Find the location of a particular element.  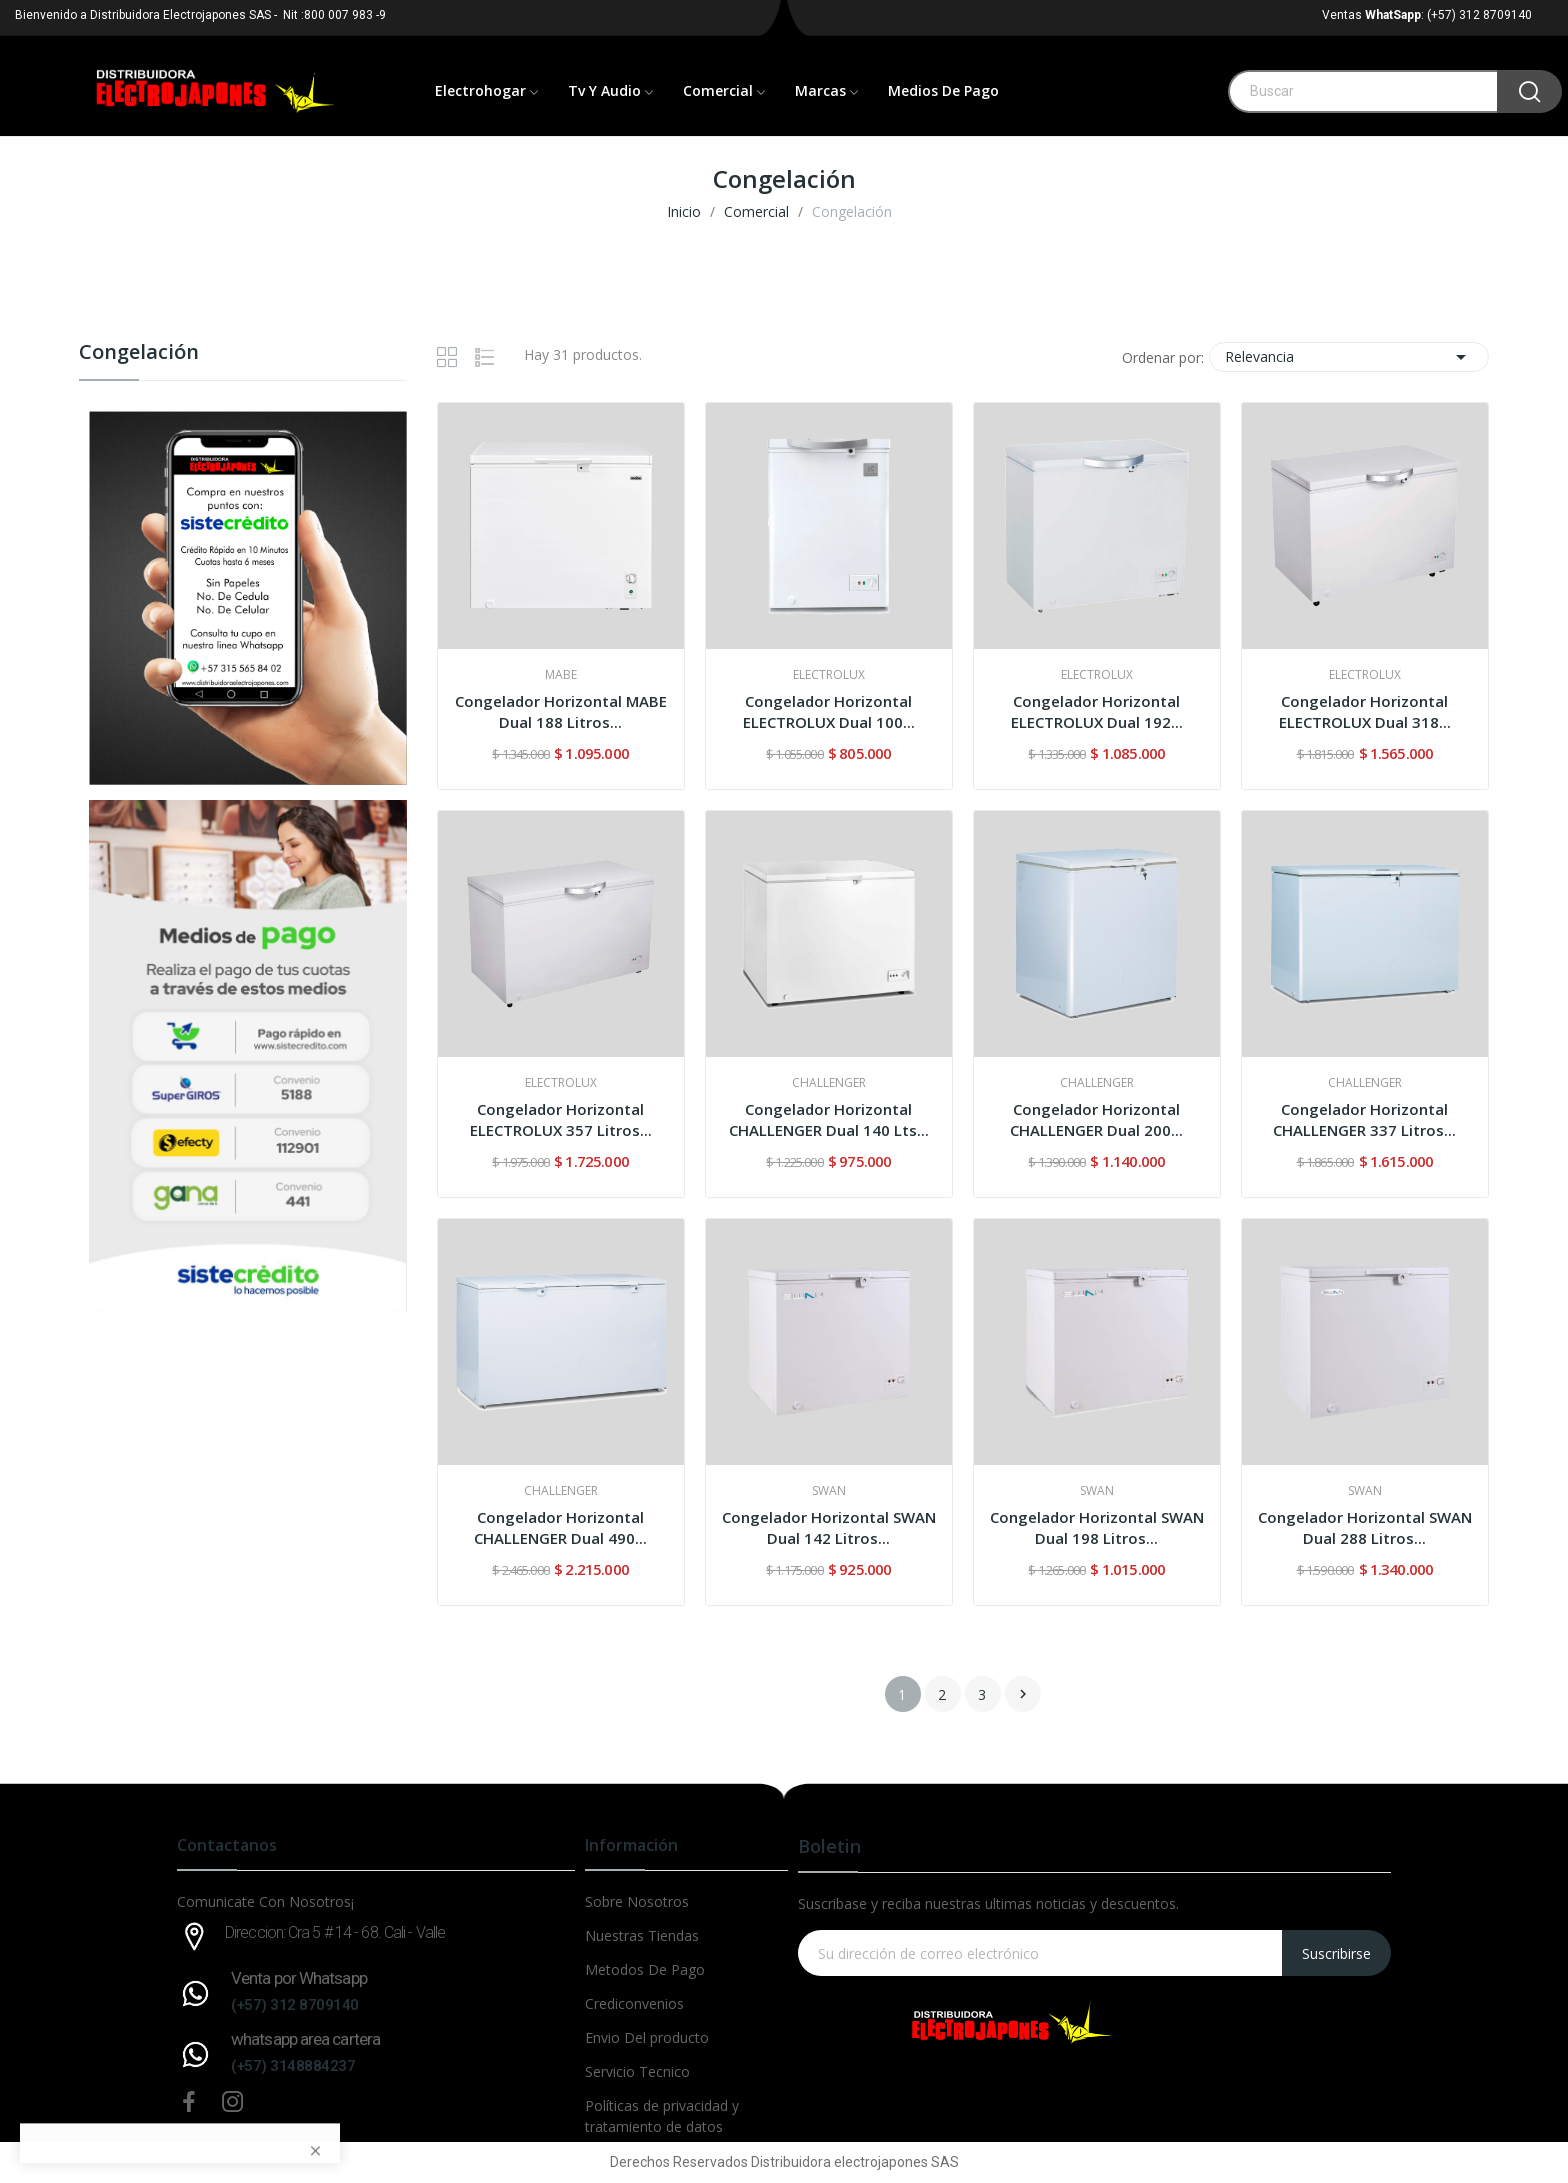

Congelador Horizontal CHALLENGER Dual 140 Lts... is located at coordinates (829, 1119).